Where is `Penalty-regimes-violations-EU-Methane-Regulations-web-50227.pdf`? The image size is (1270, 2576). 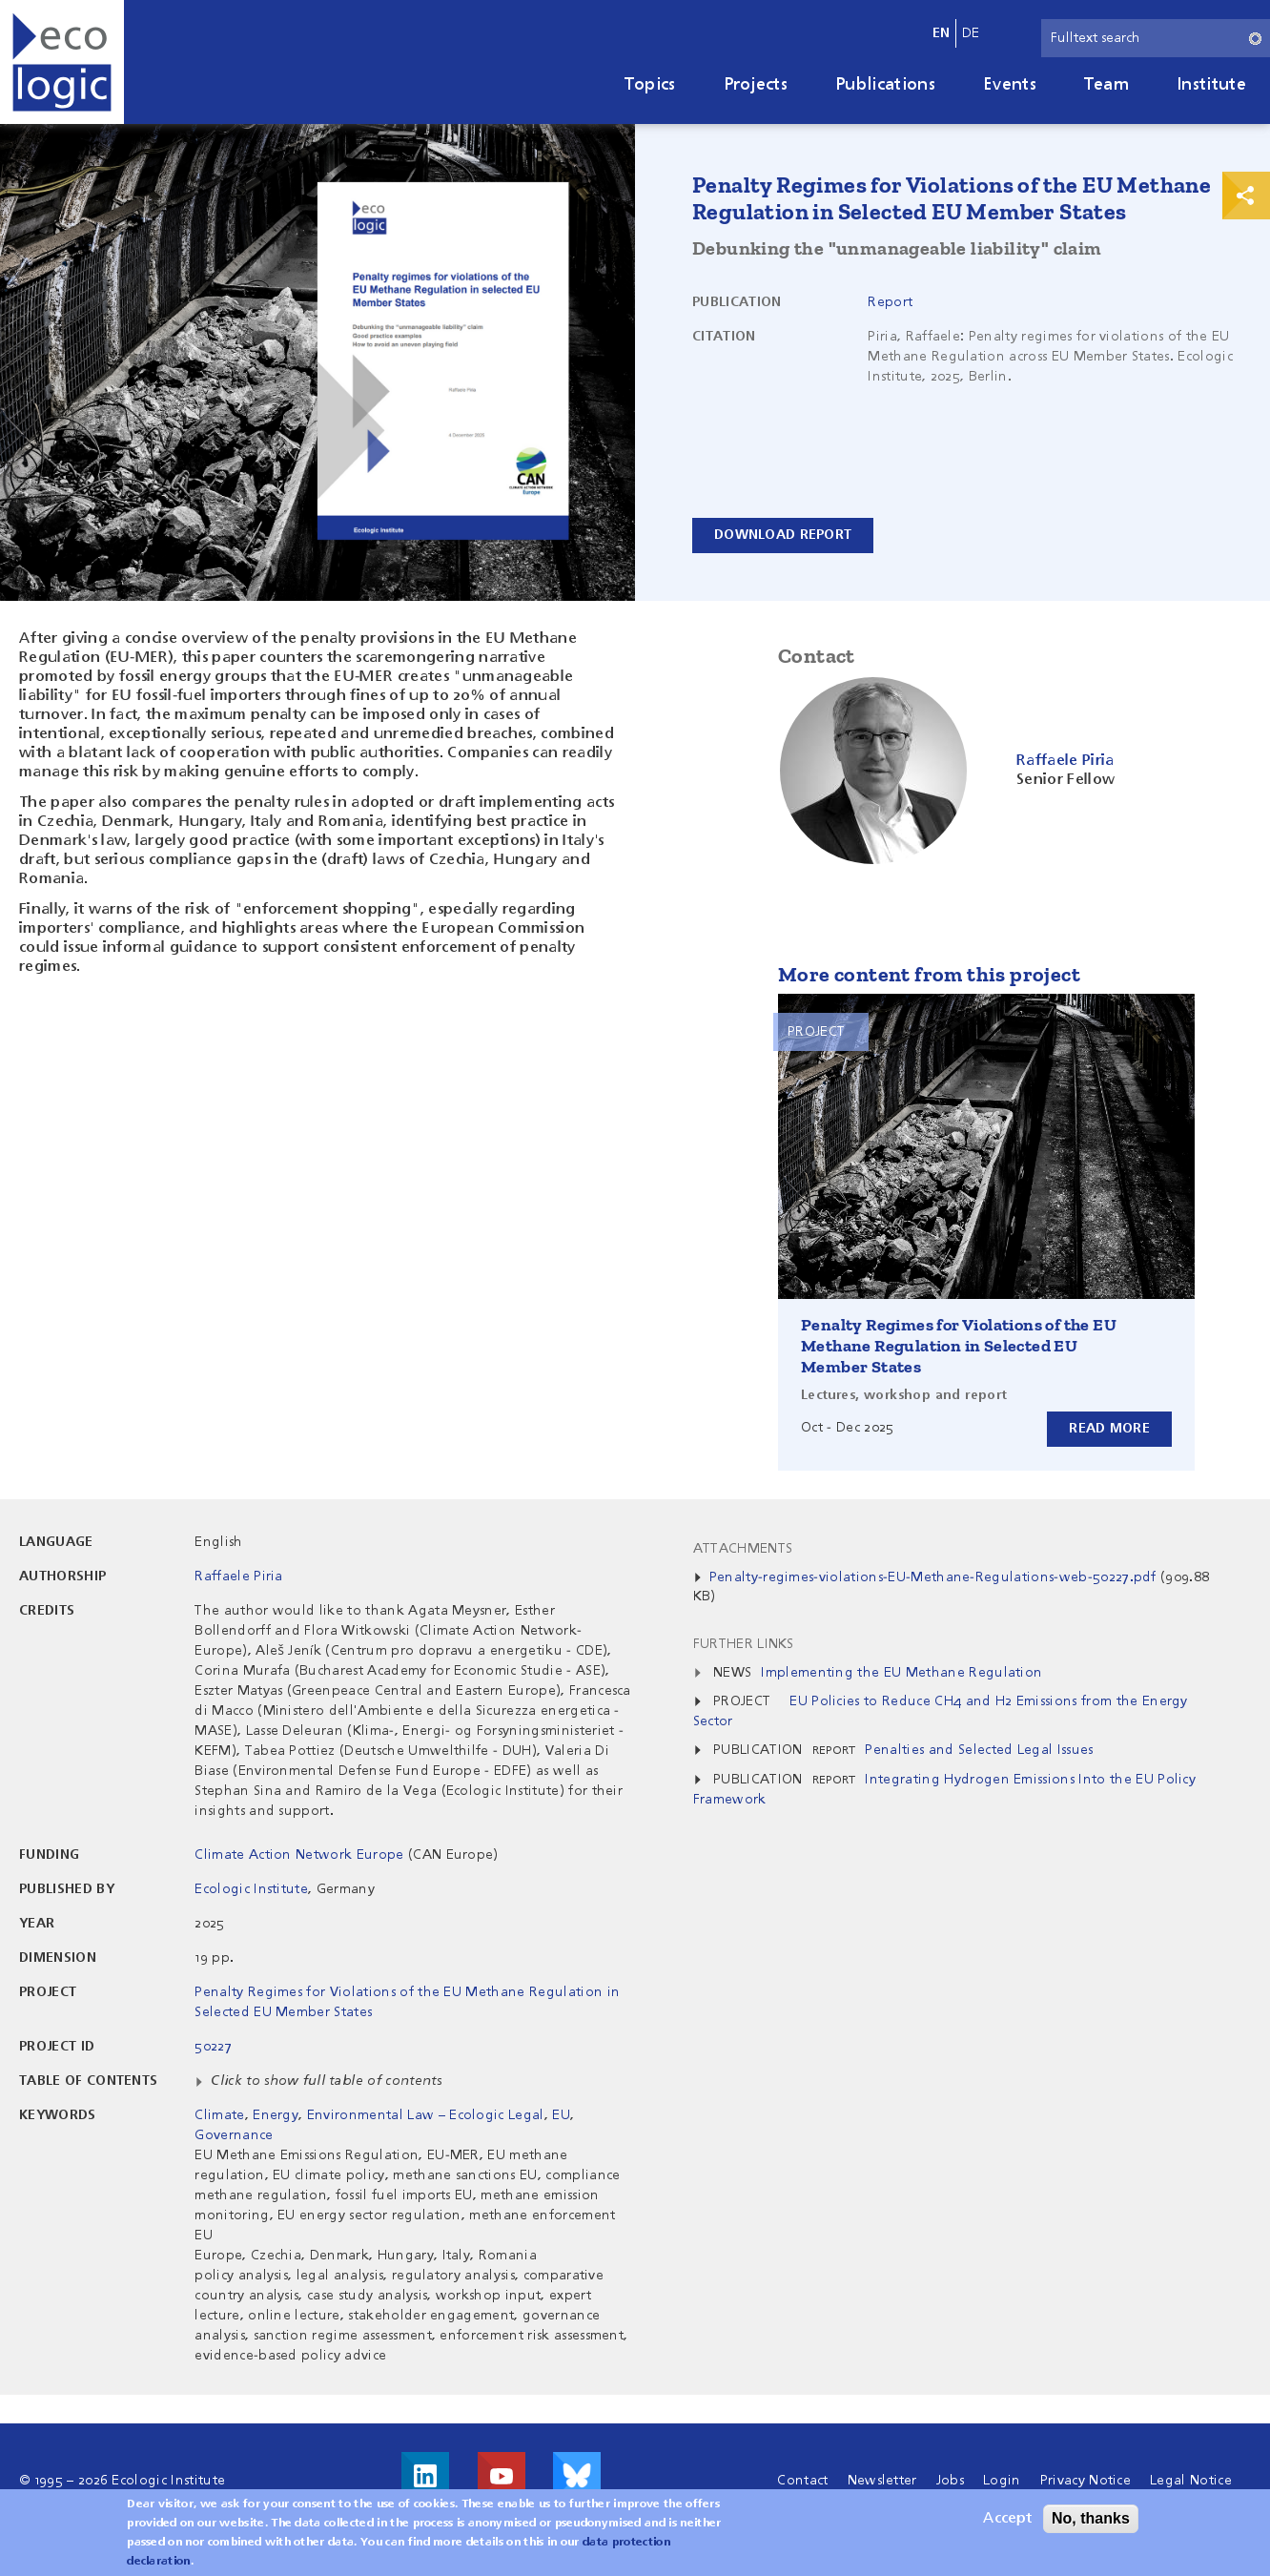
Penalty-regimes-violations-EU-Methane-Regulations-web-50227.pdf is located at coordinates (933, 1577).